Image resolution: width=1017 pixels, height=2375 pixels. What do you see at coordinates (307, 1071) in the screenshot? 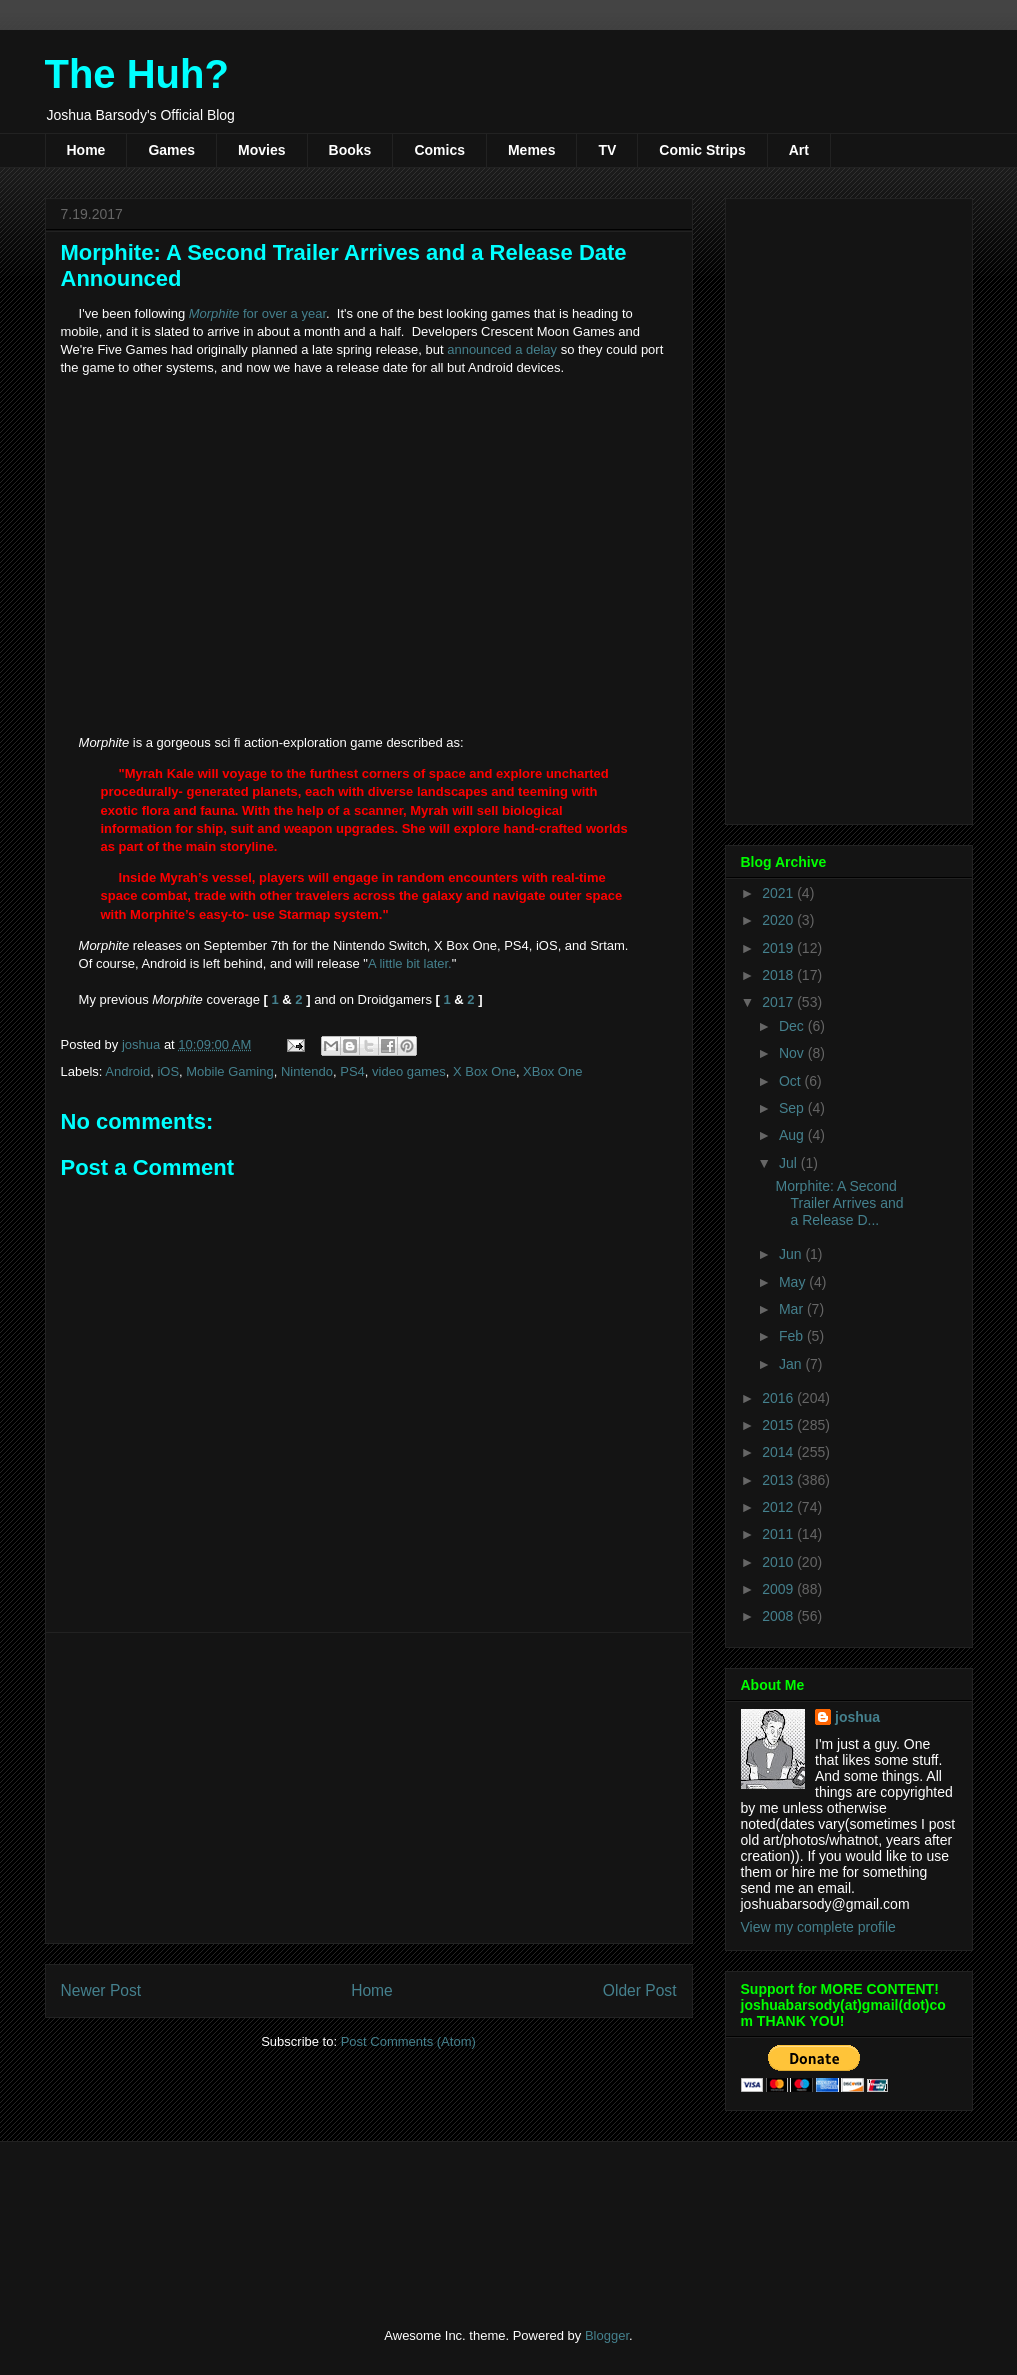
I see `Nintendo` at bounding box center [307, 1071].